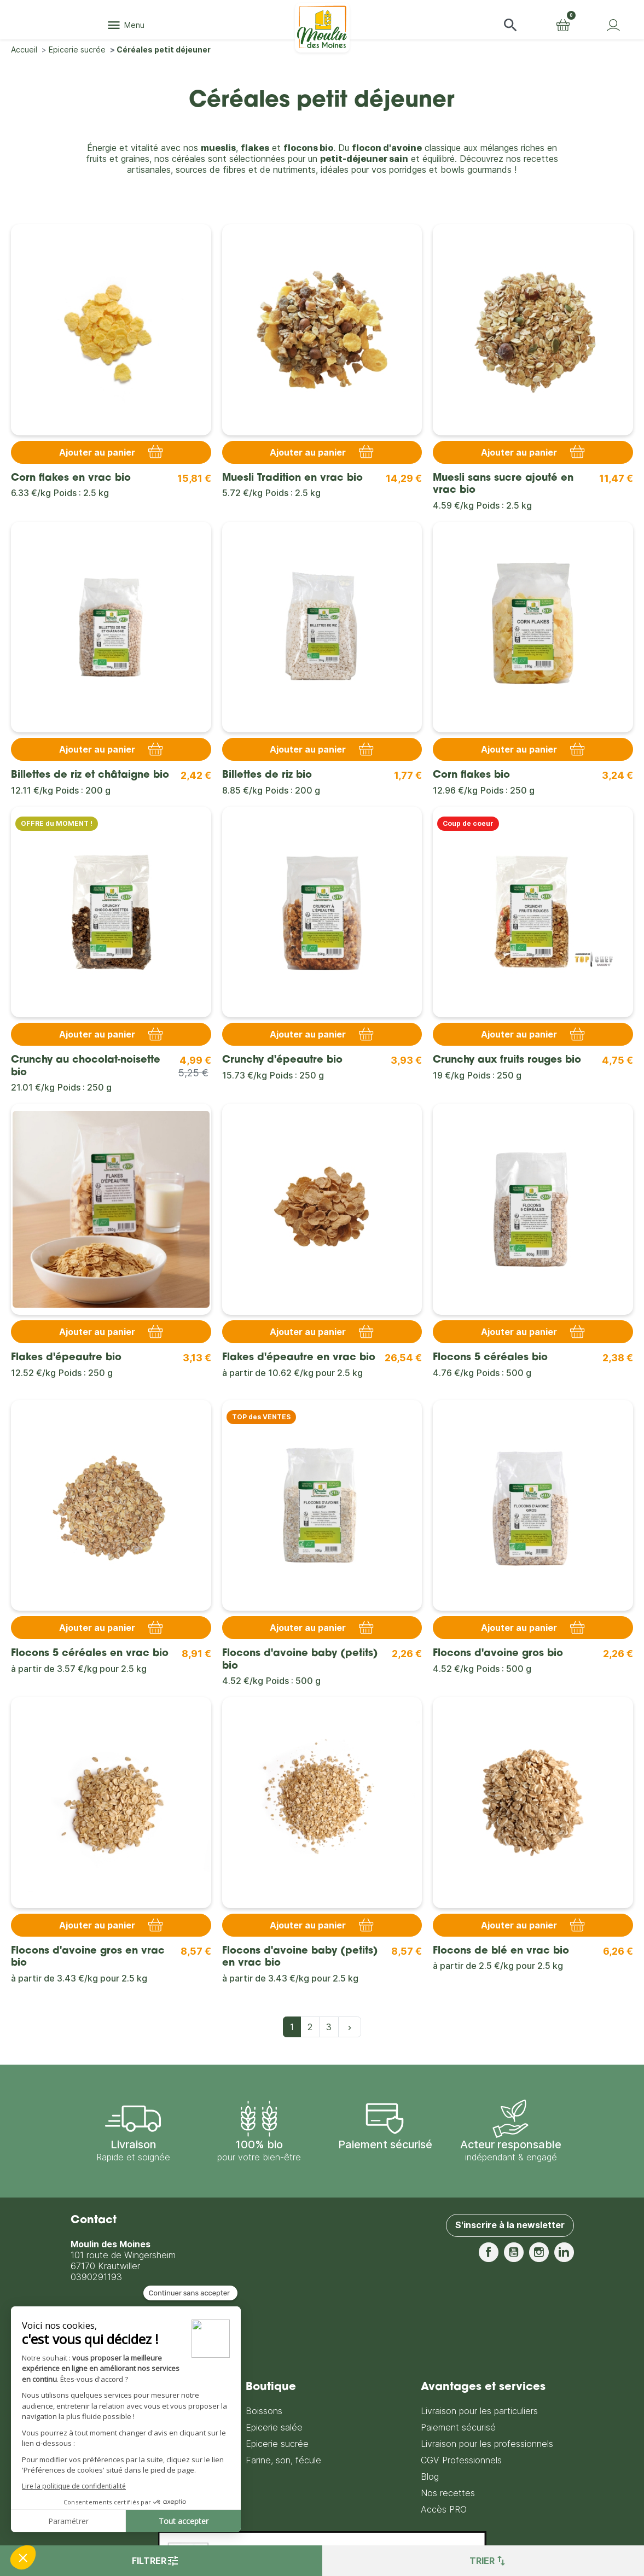  What do you see at coordinates (96, 2276) in the screenshot?
I see `0390291193` at bounding box center [96, 2276].